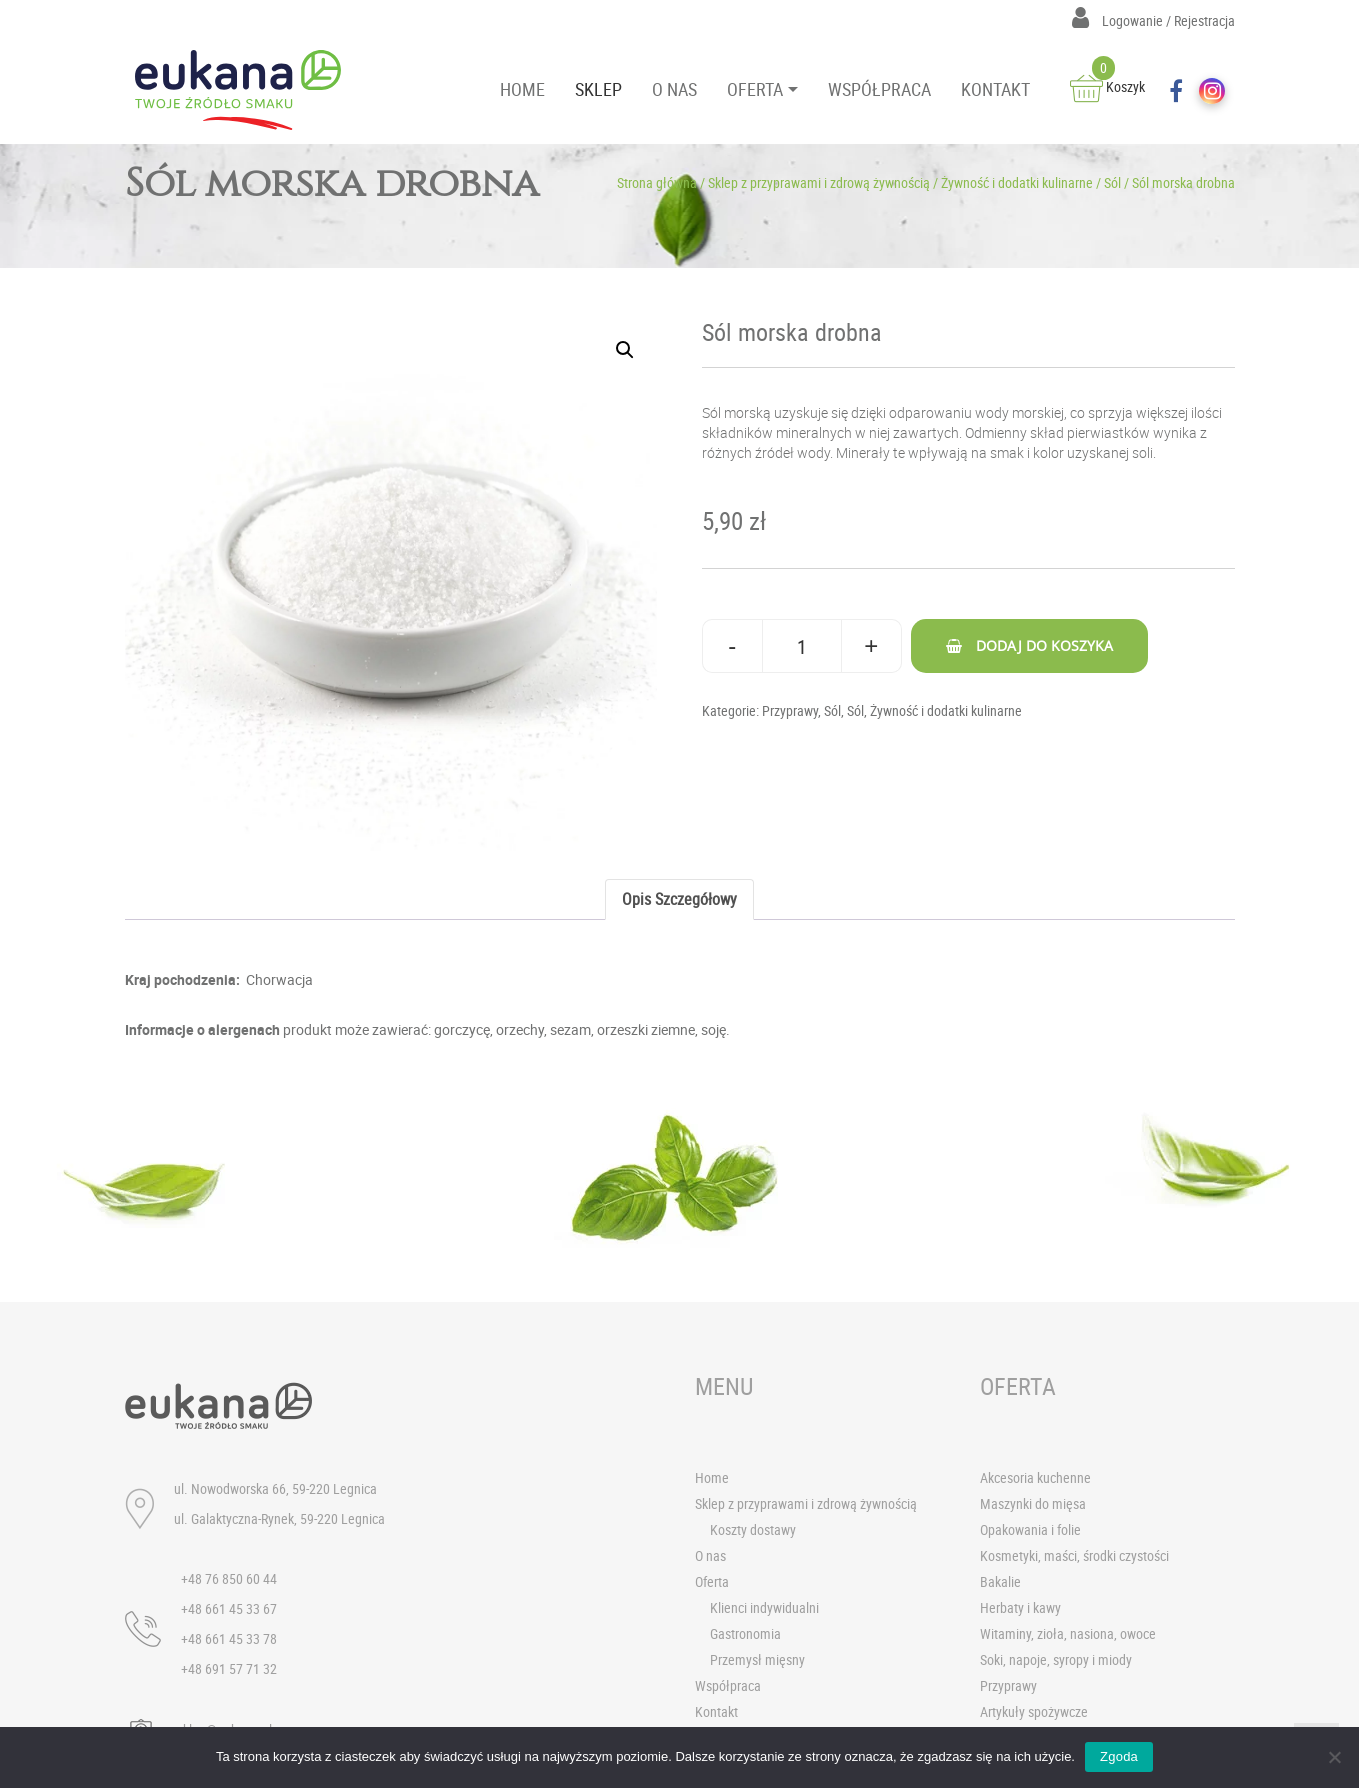  I want to click on Współpraca, so click(728, 1685).